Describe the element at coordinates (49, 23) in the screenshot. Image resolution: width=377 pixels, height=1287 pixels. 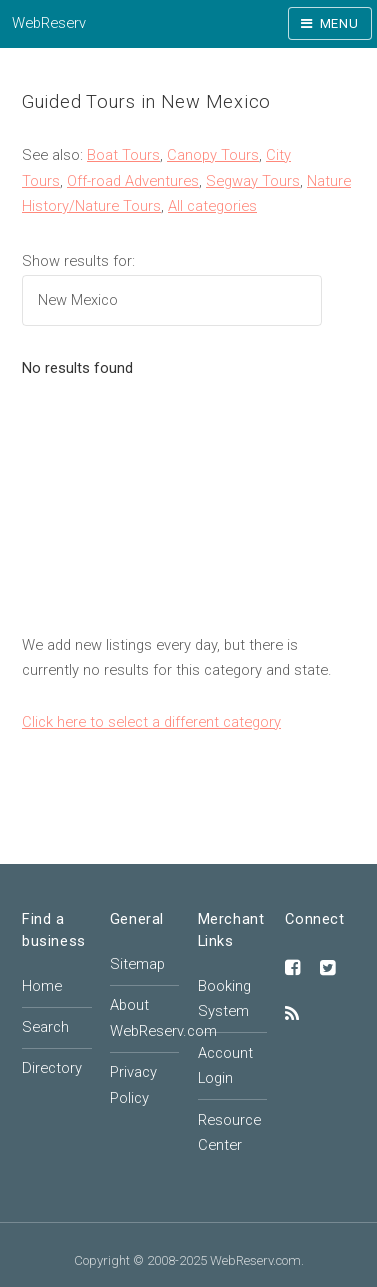
I see `WebReserv` at that location.